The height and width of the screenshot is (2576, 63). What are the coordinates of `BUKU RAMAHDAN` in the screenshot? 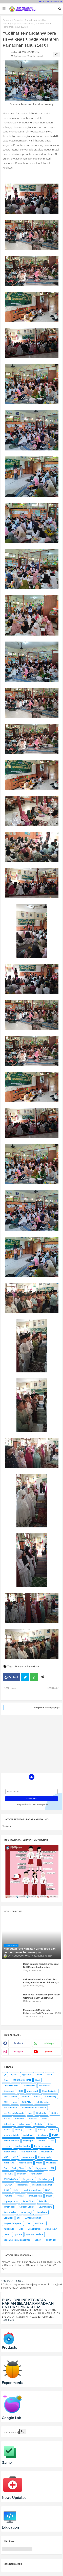 It's located at (22, 2080).